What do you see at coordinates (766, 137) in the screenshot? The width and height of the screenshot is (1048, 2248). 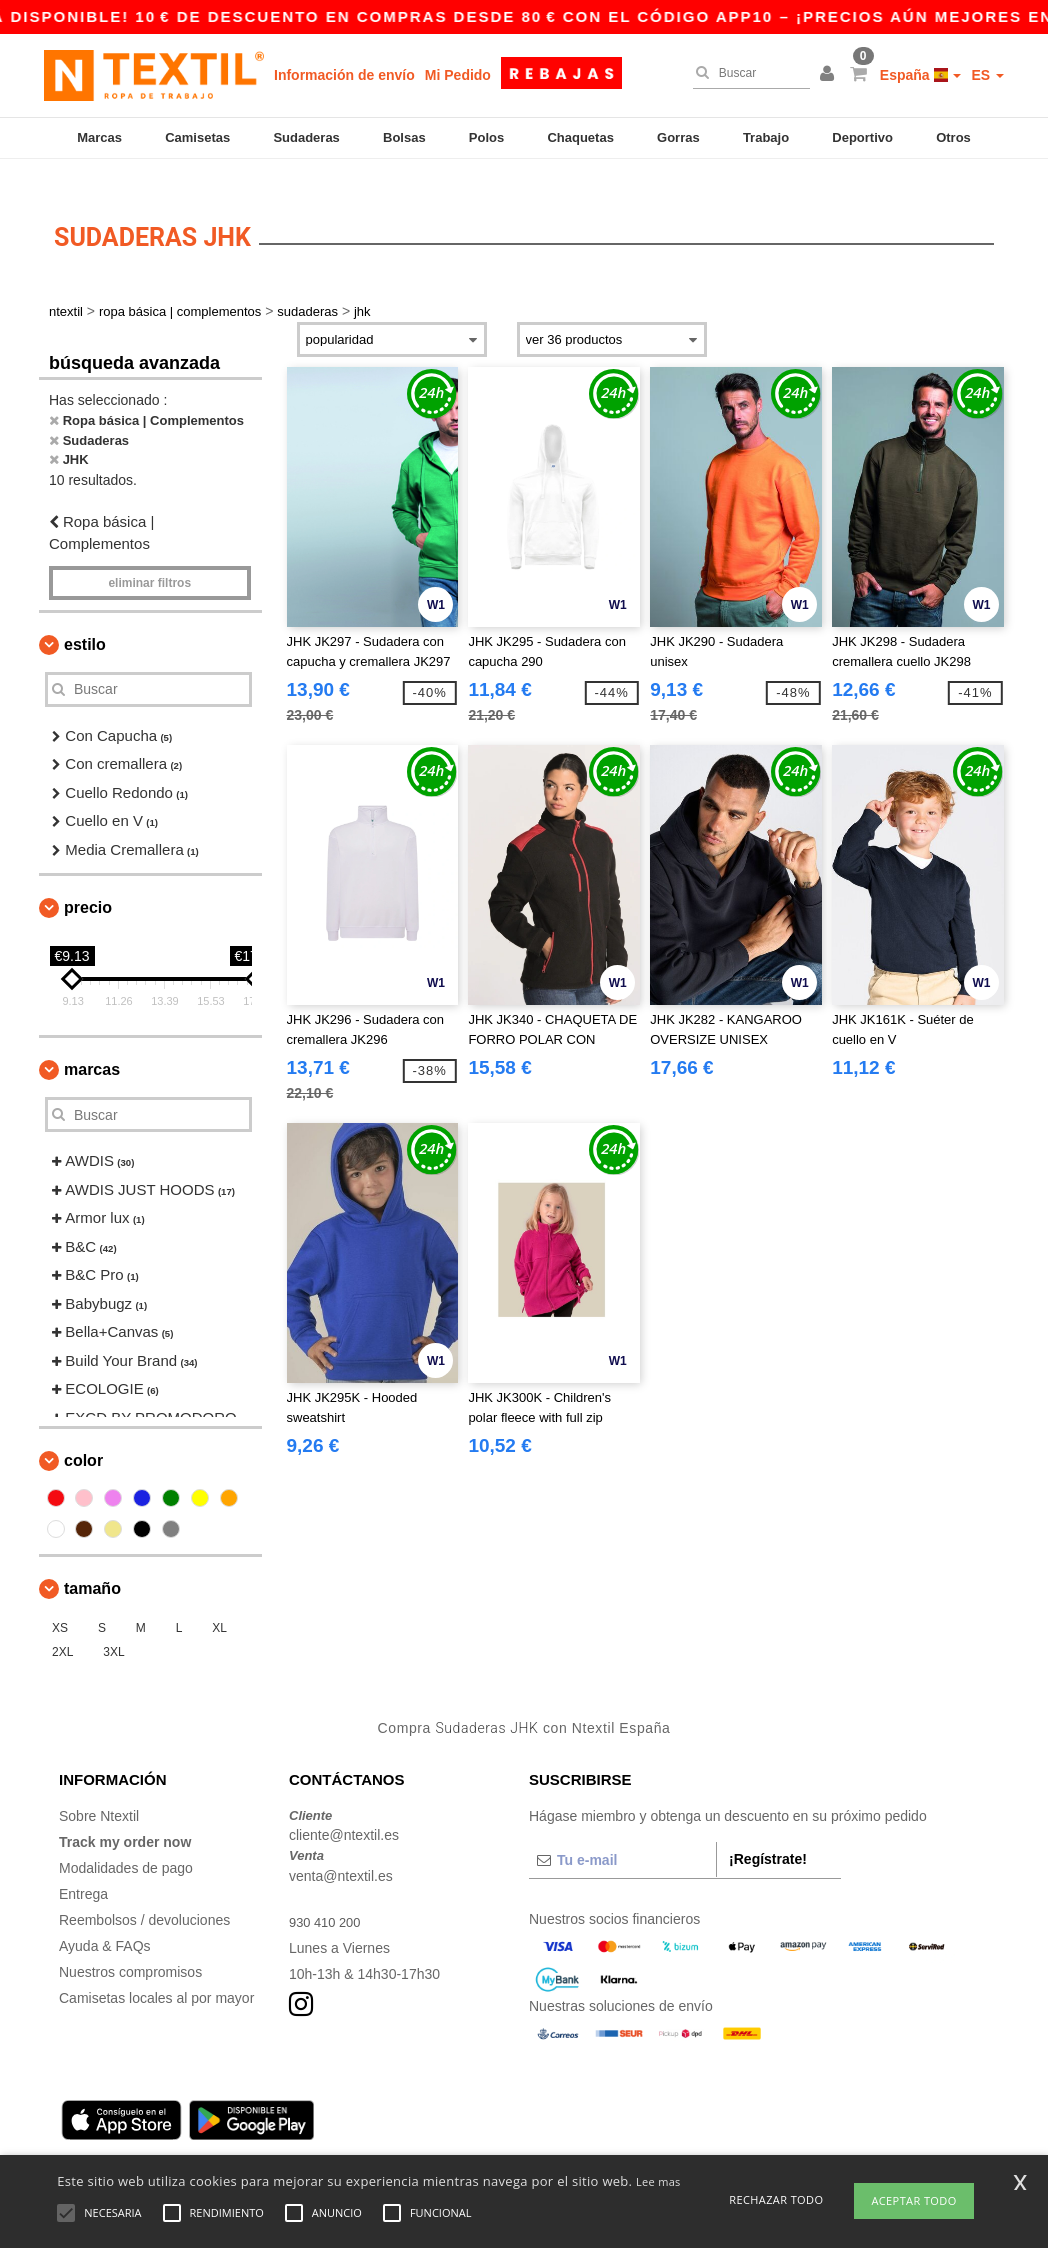 I see `Trabajo` at bounding box center [766, 137].